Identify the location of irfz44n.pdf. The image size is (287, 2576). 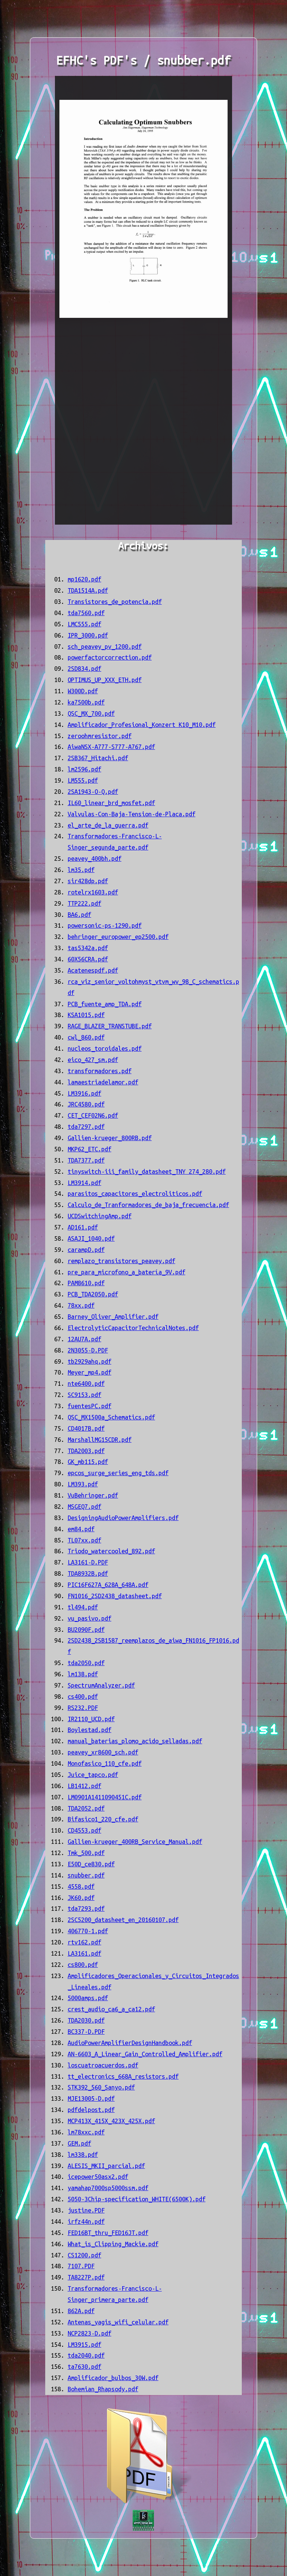
(86, 2221).